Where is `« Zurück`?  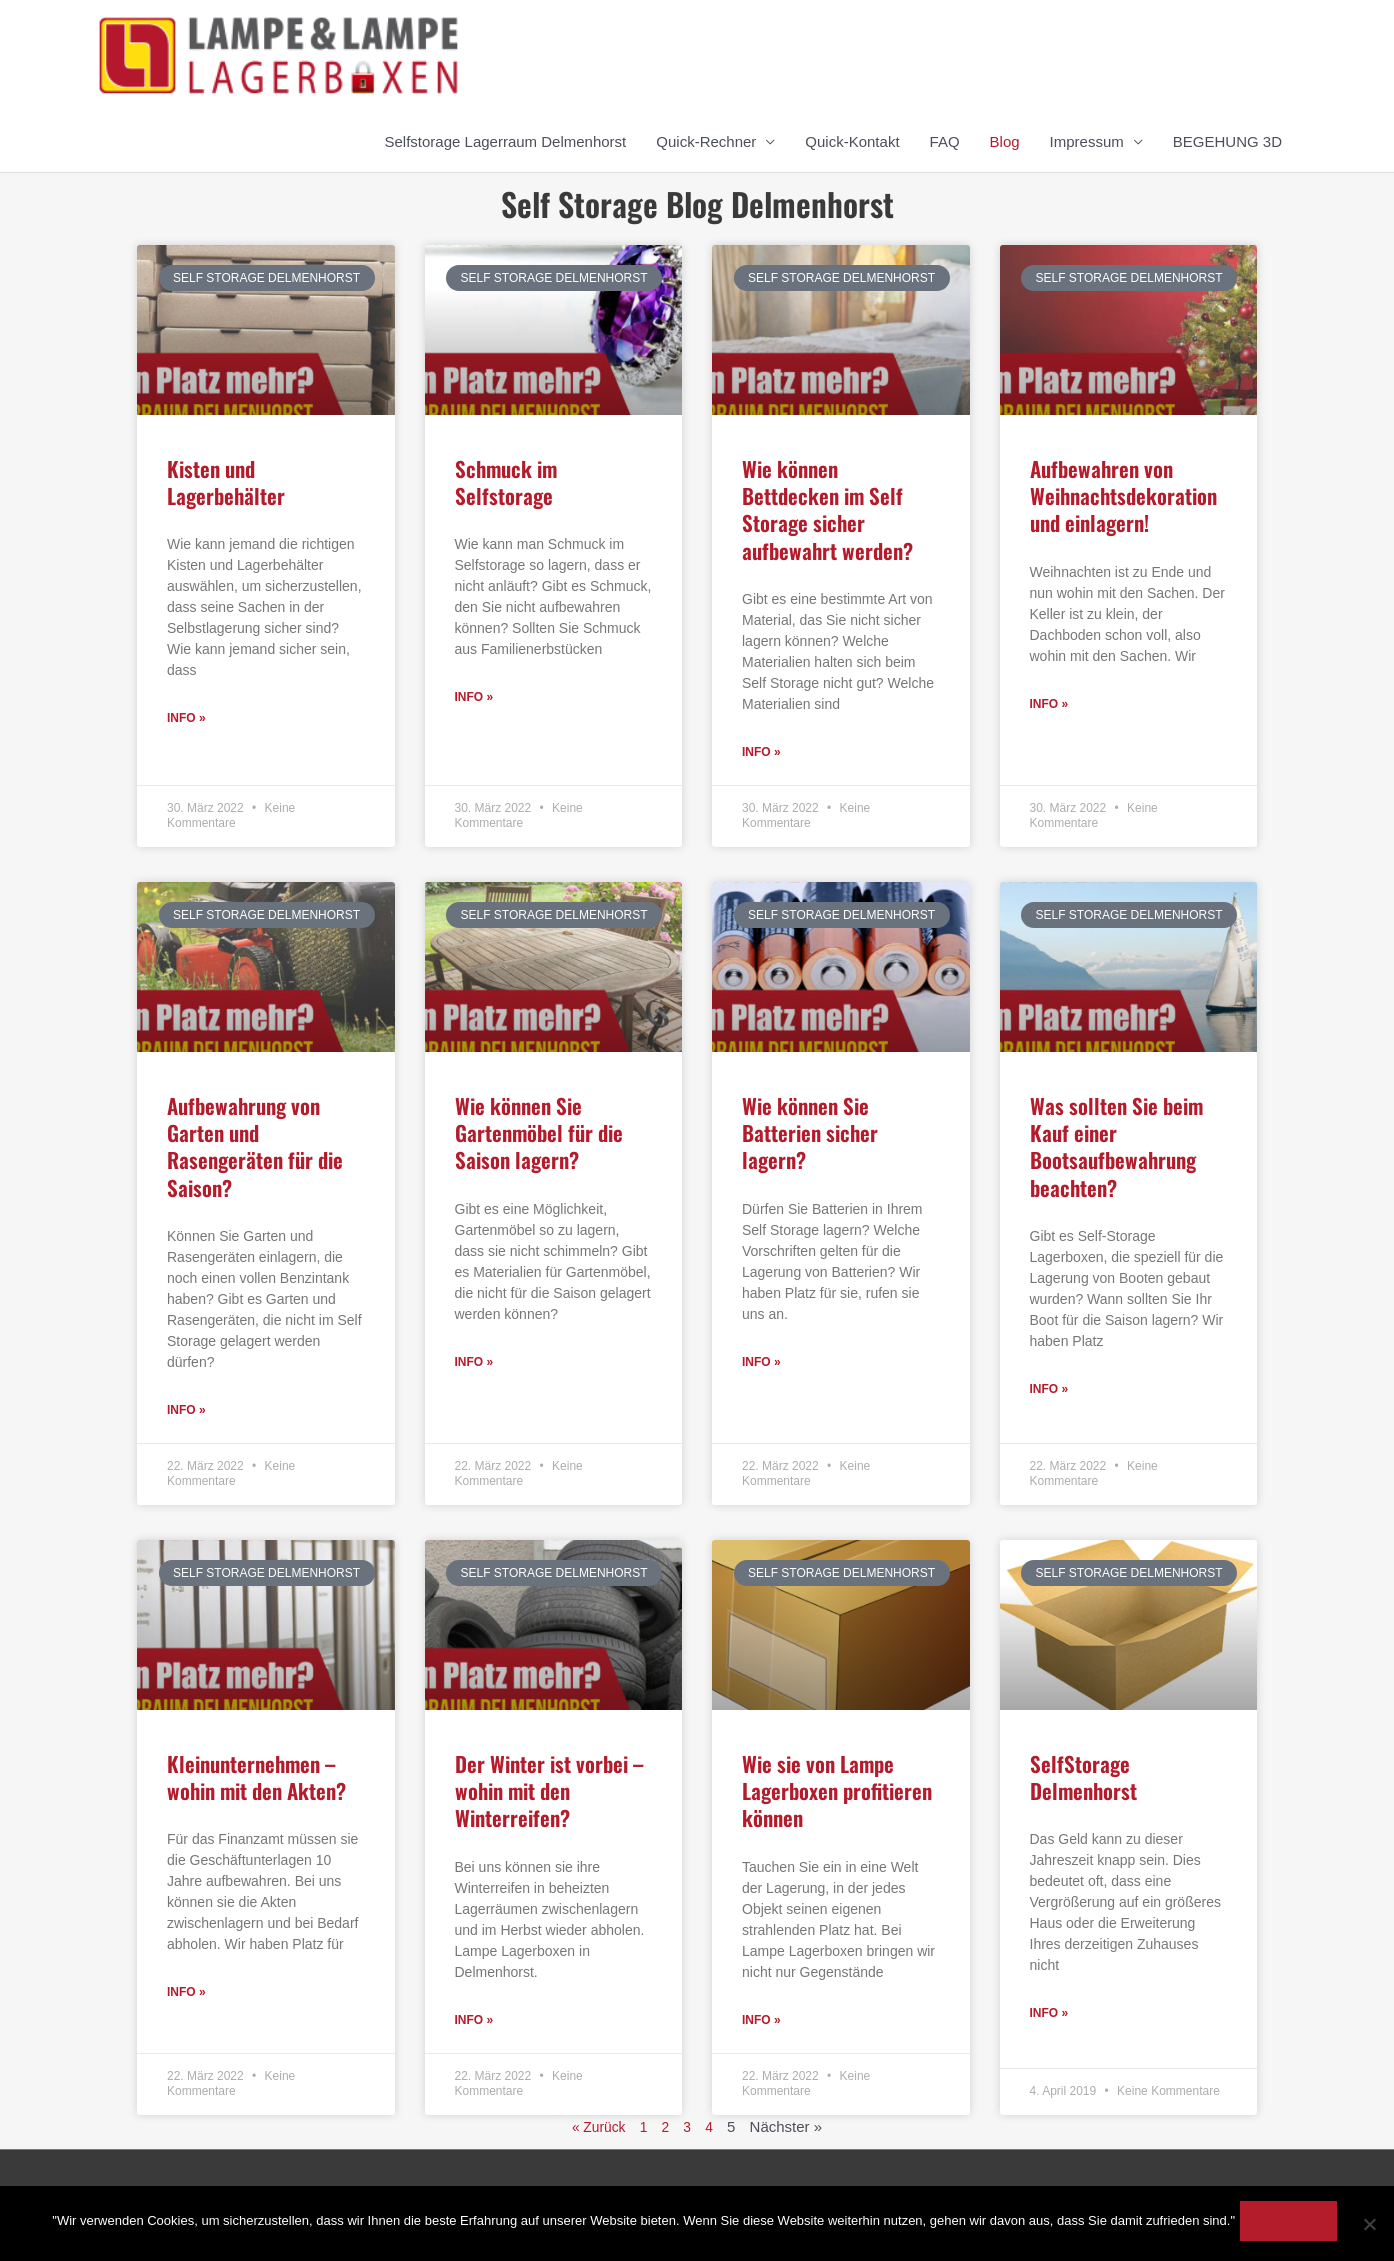 « Zurück is located at coordinates (597, 2129).